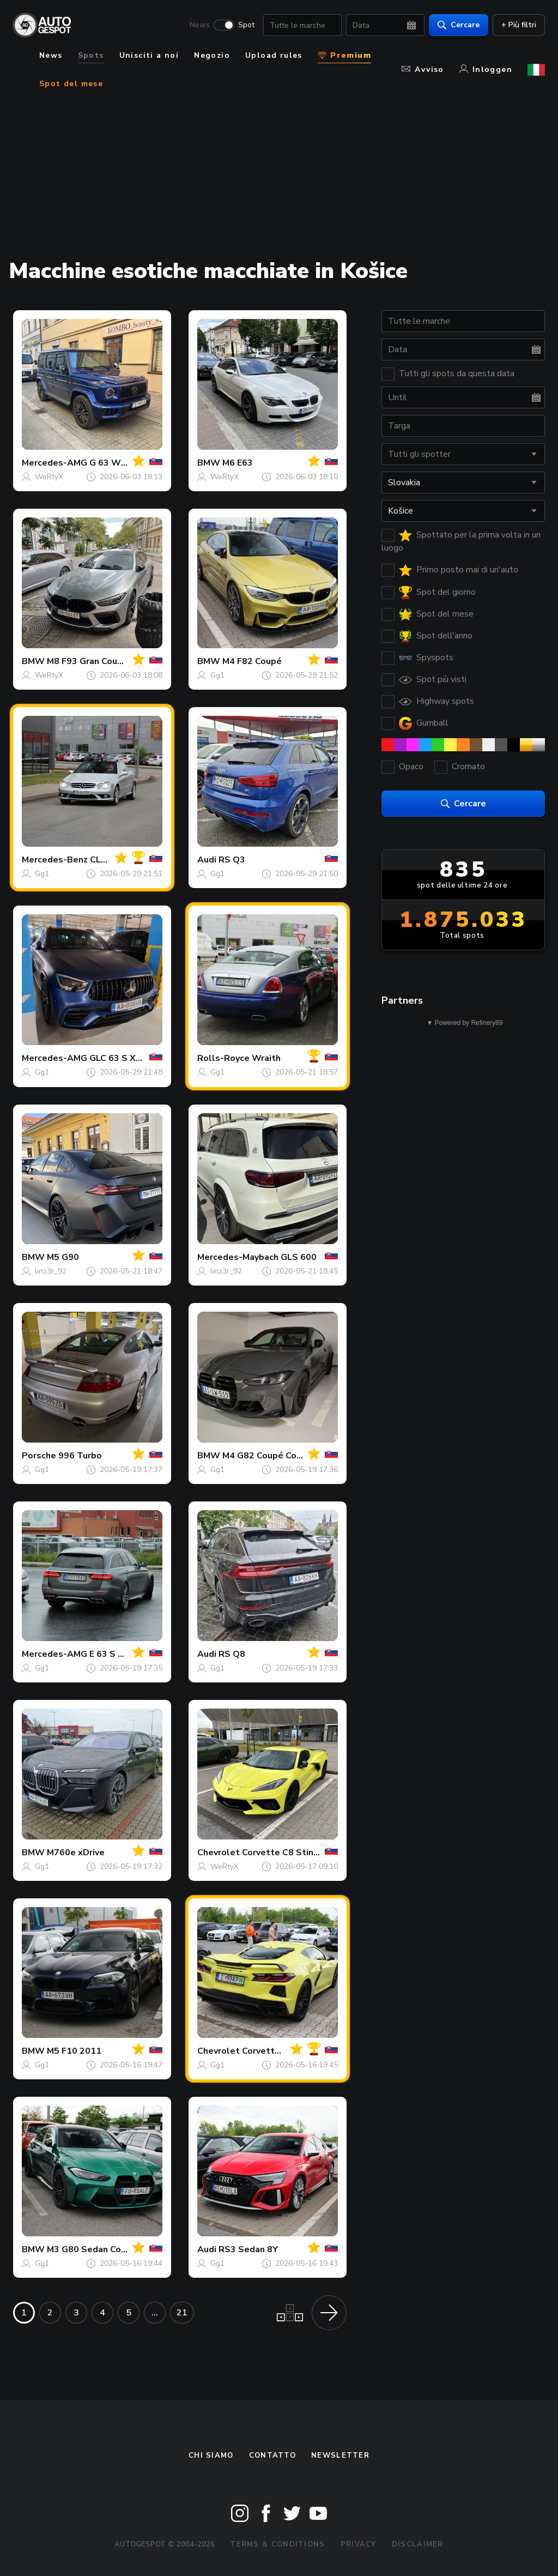 The image size is (558, 2576). I want to click on Spot del mese, so click(71, 84).